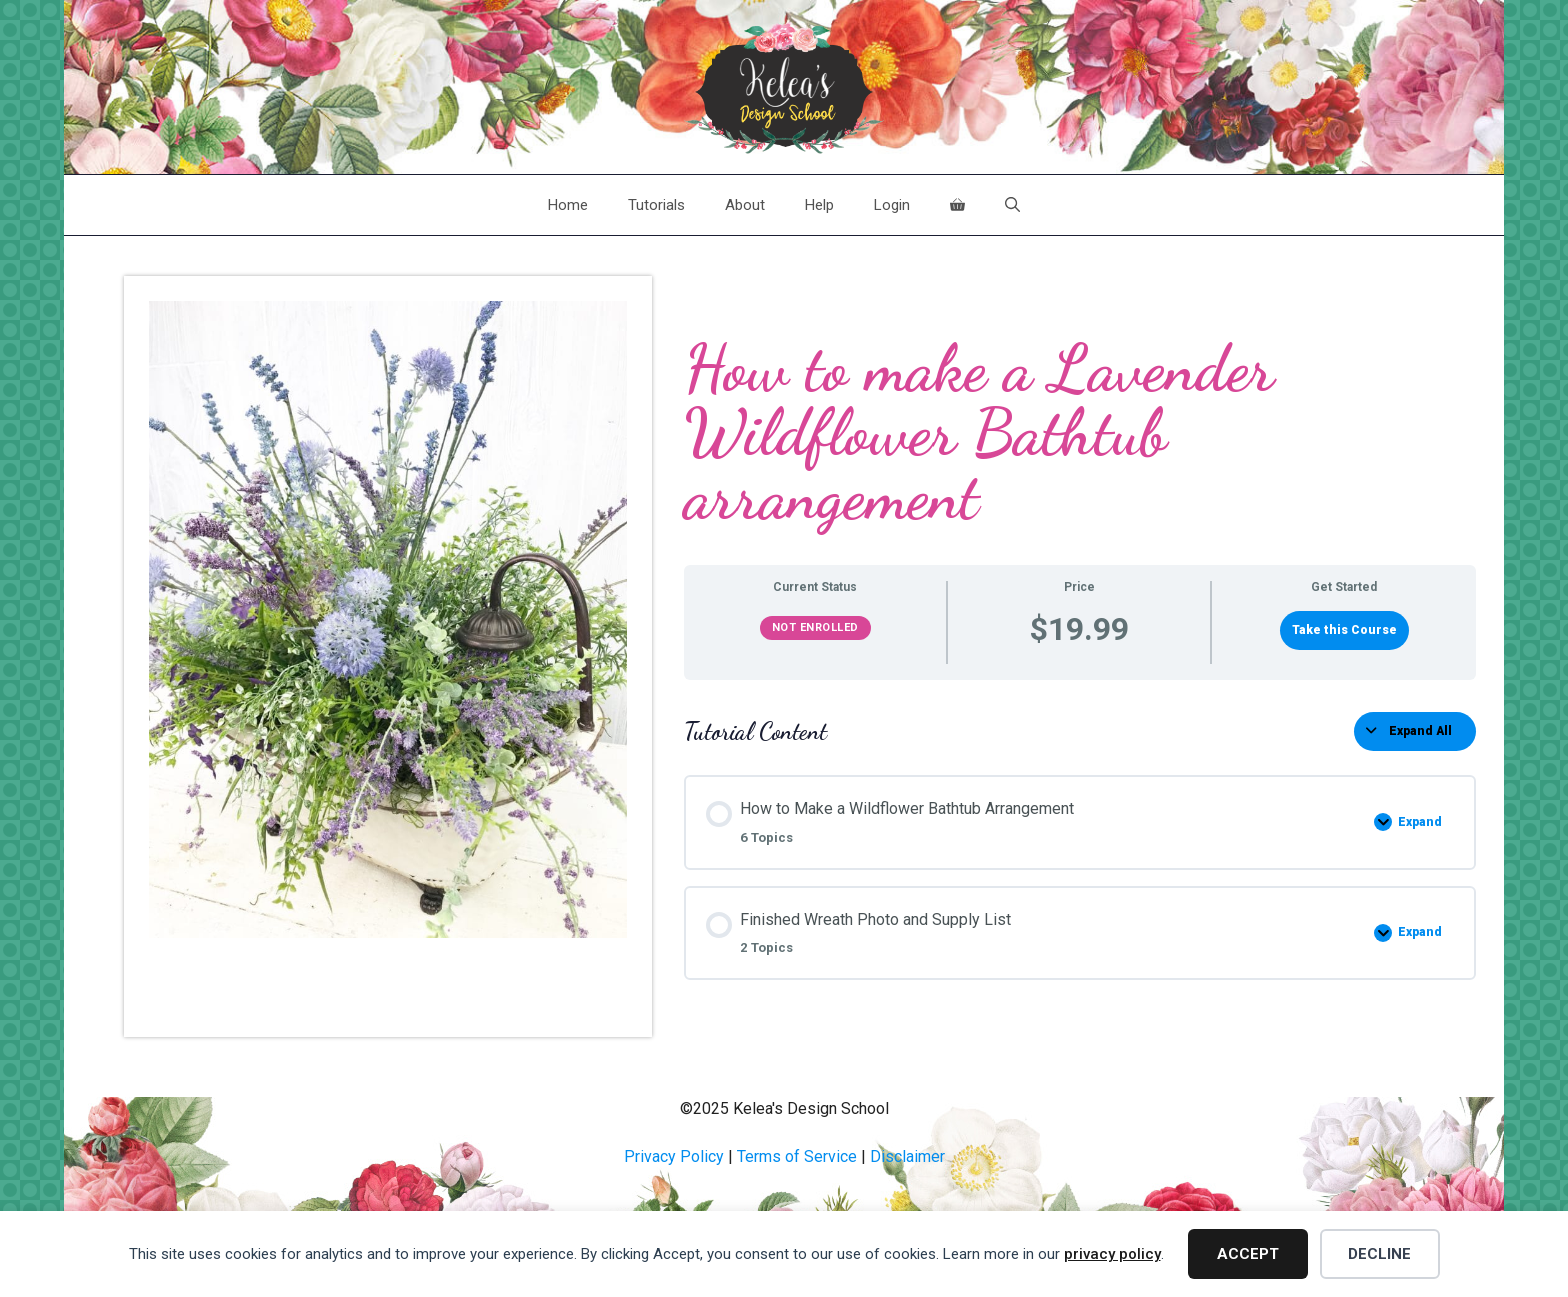  What do you see at coordinates (797, 1156) in the screenshot?
I see `Terms of Service` at bounding box center [797, 1156].